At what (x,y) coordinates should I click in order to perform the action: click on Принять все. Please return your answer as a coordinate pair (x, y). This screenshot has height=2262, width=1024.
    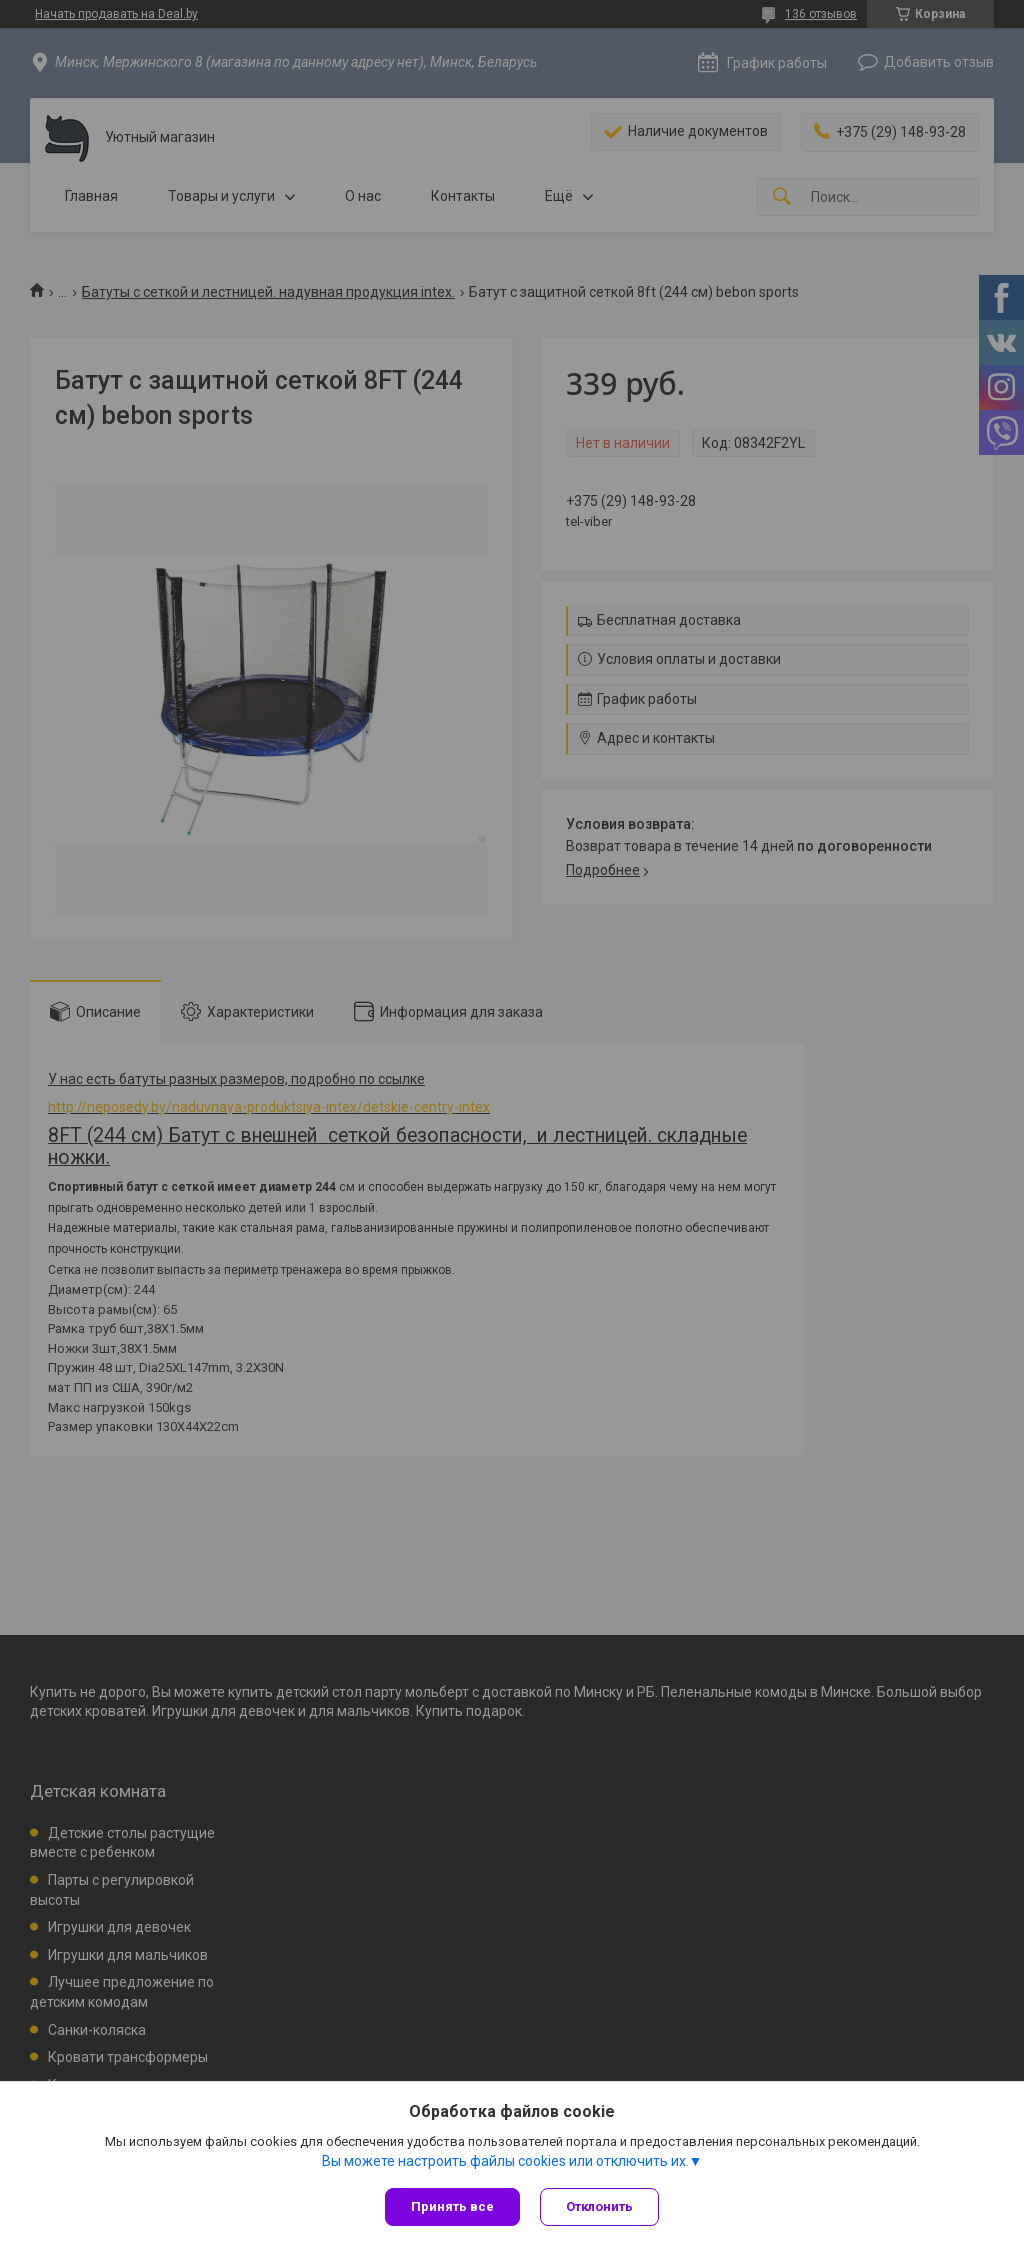
    Looking at the image, I should click on (452, 2206).